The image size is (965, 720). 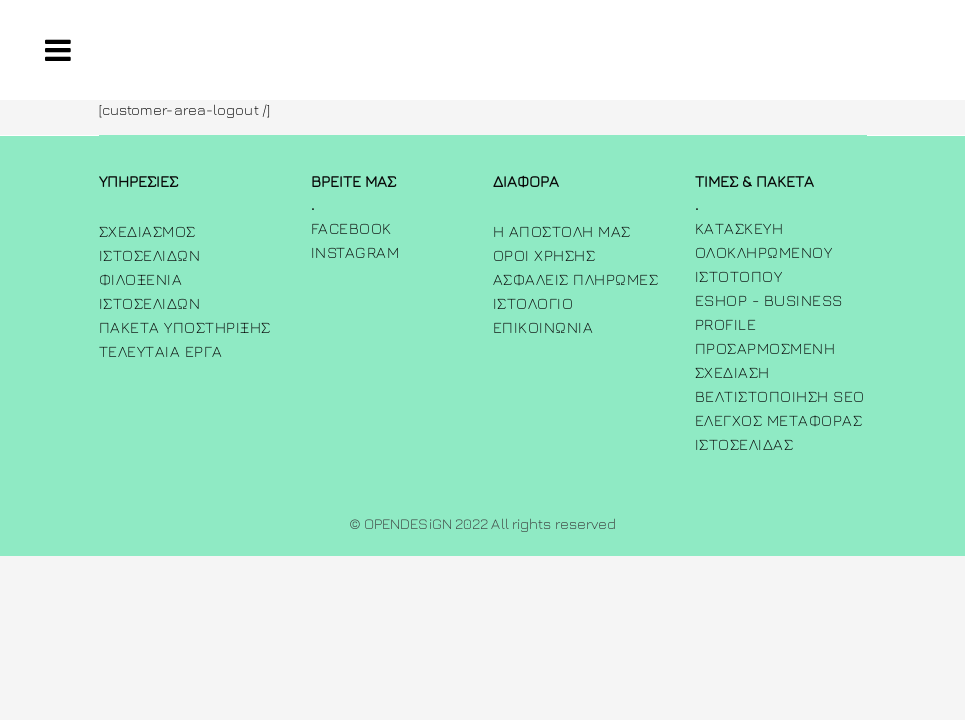 What do you see at coordinates (764, 252) in the screenshot?
I see `Κατασκευή Ολοκληρωμένου Ιστότοπου` at bounding box center [764, 252].